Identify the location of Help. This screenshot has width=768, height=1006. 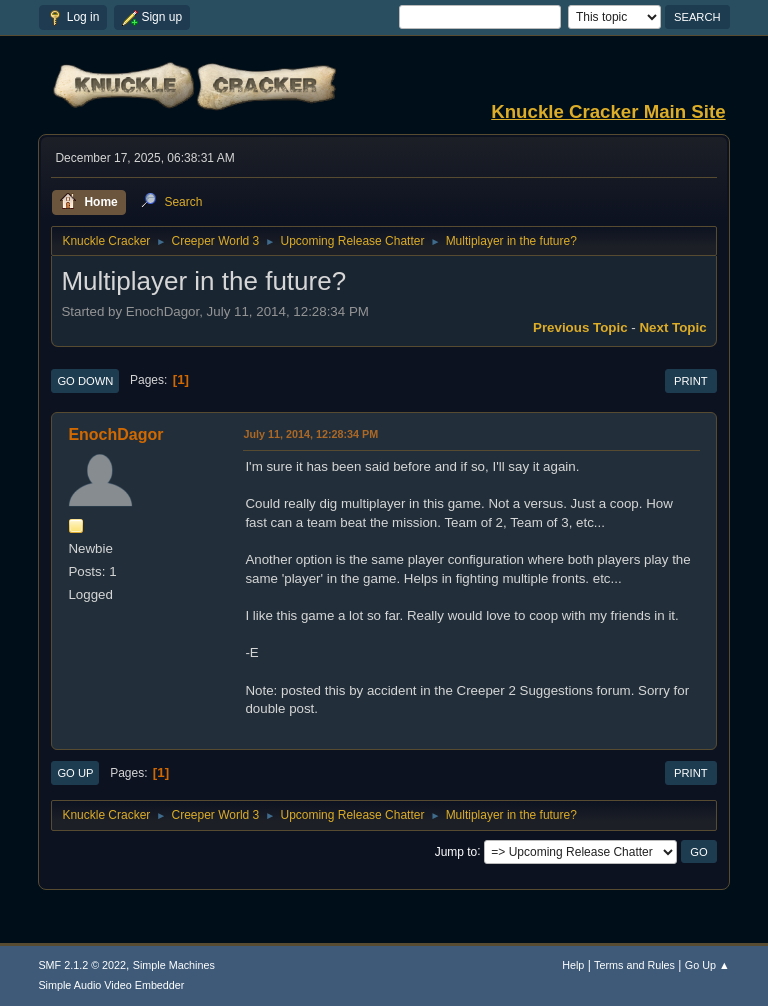
(573, 965).